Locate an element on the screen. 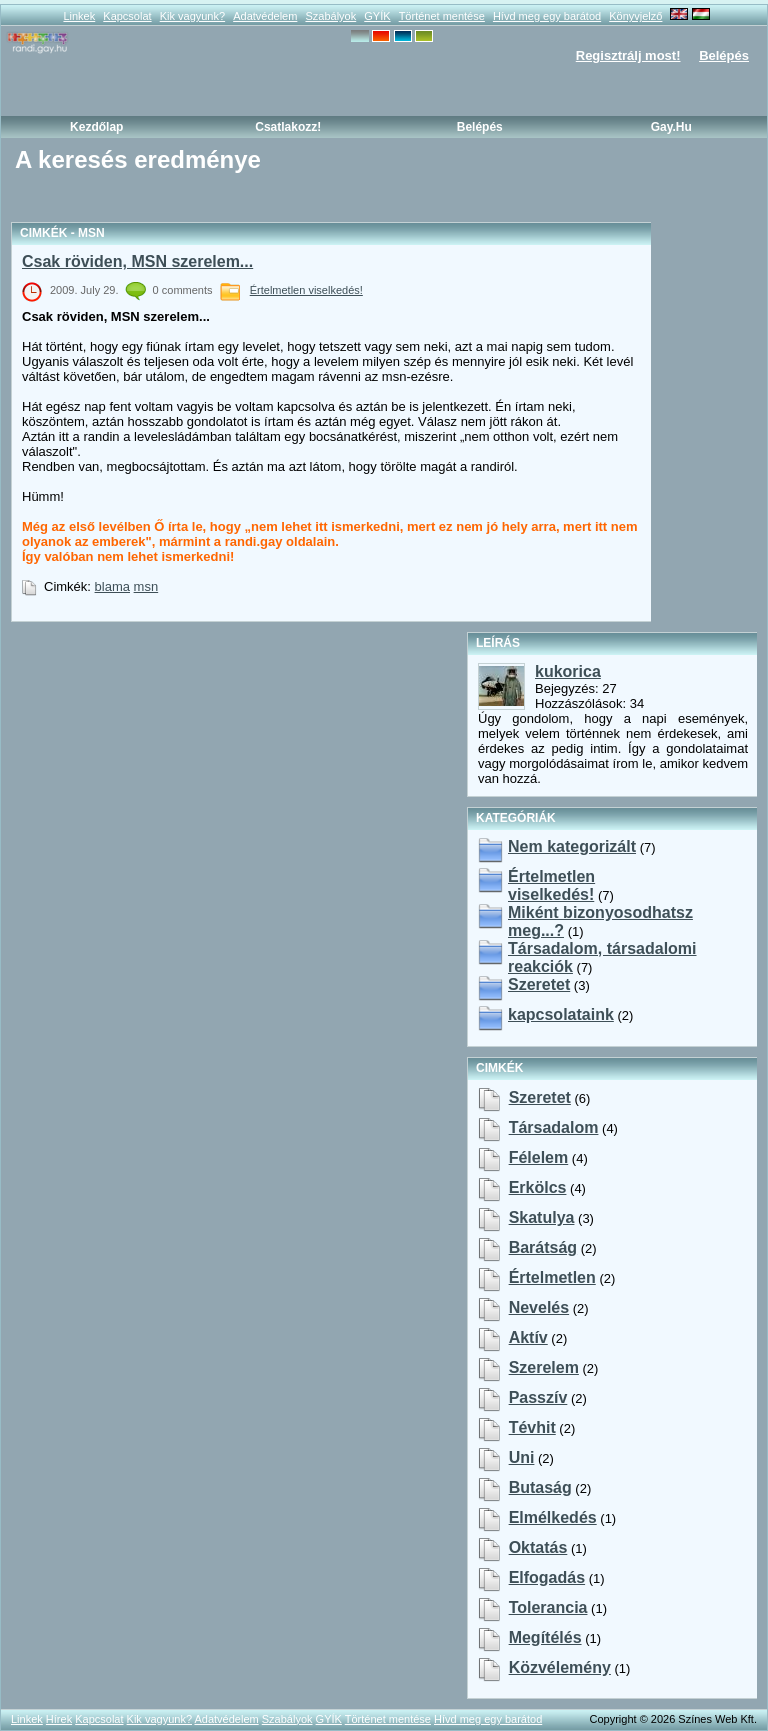 The width and height of the screenshot is (768, 1731). skatulya is located at coordinates (542, 1217).